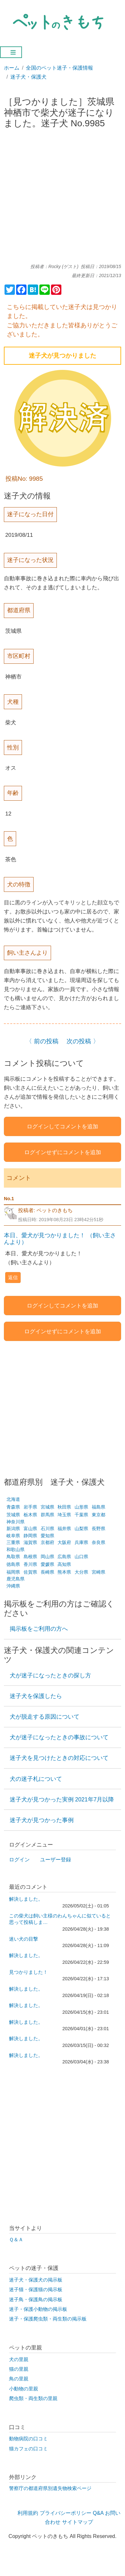 This screenshot has height=2576, width=125. Describe the element at coordinates (42, 1820) in the screenshot. I see `迷子犬が見つかった事例` at that location.